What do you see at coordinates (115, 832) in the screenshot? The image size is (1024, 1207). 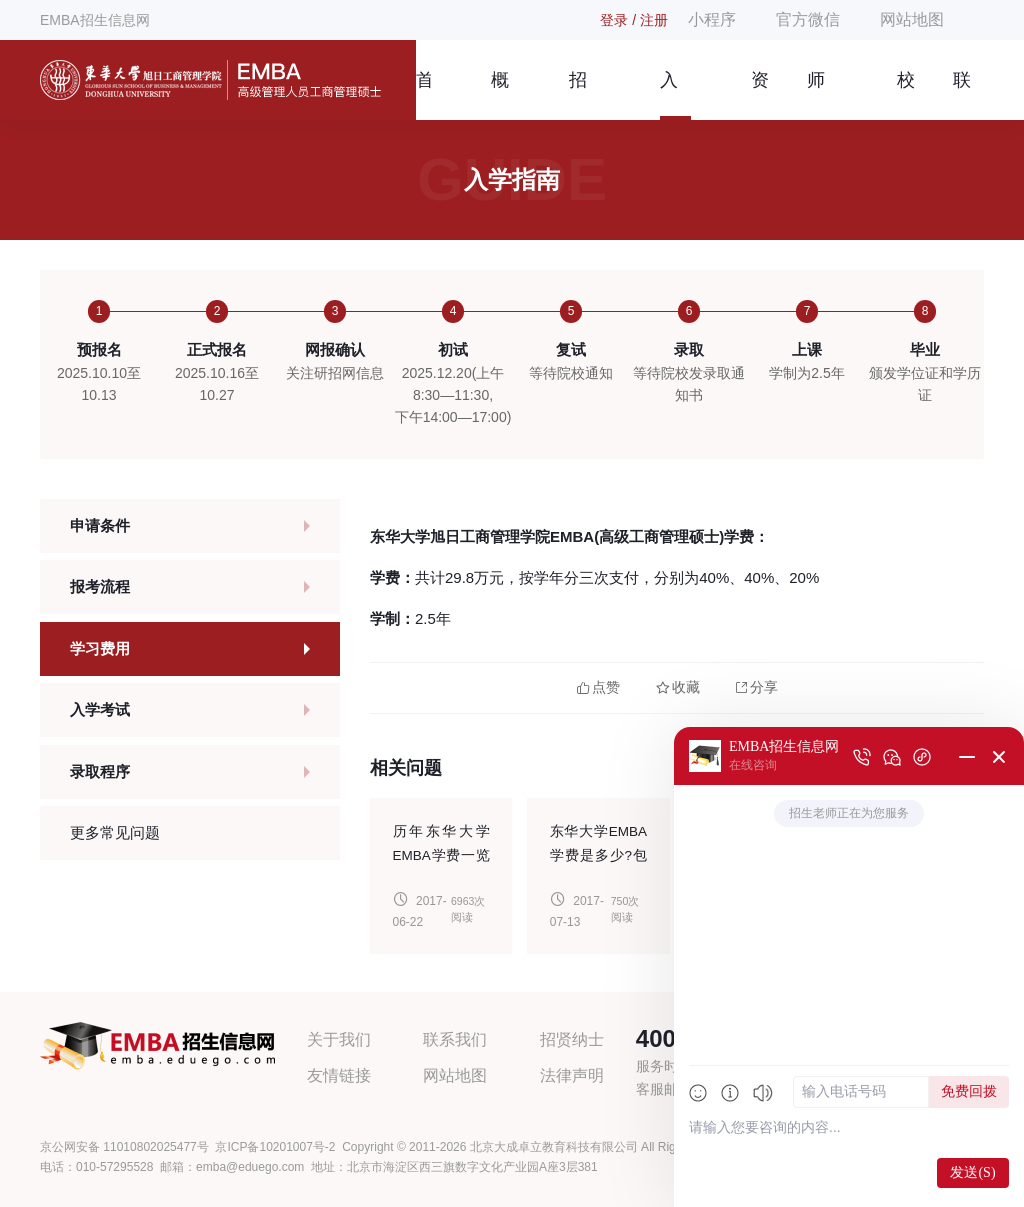 I see `更多常见问题` at bounding box center [115, 832].